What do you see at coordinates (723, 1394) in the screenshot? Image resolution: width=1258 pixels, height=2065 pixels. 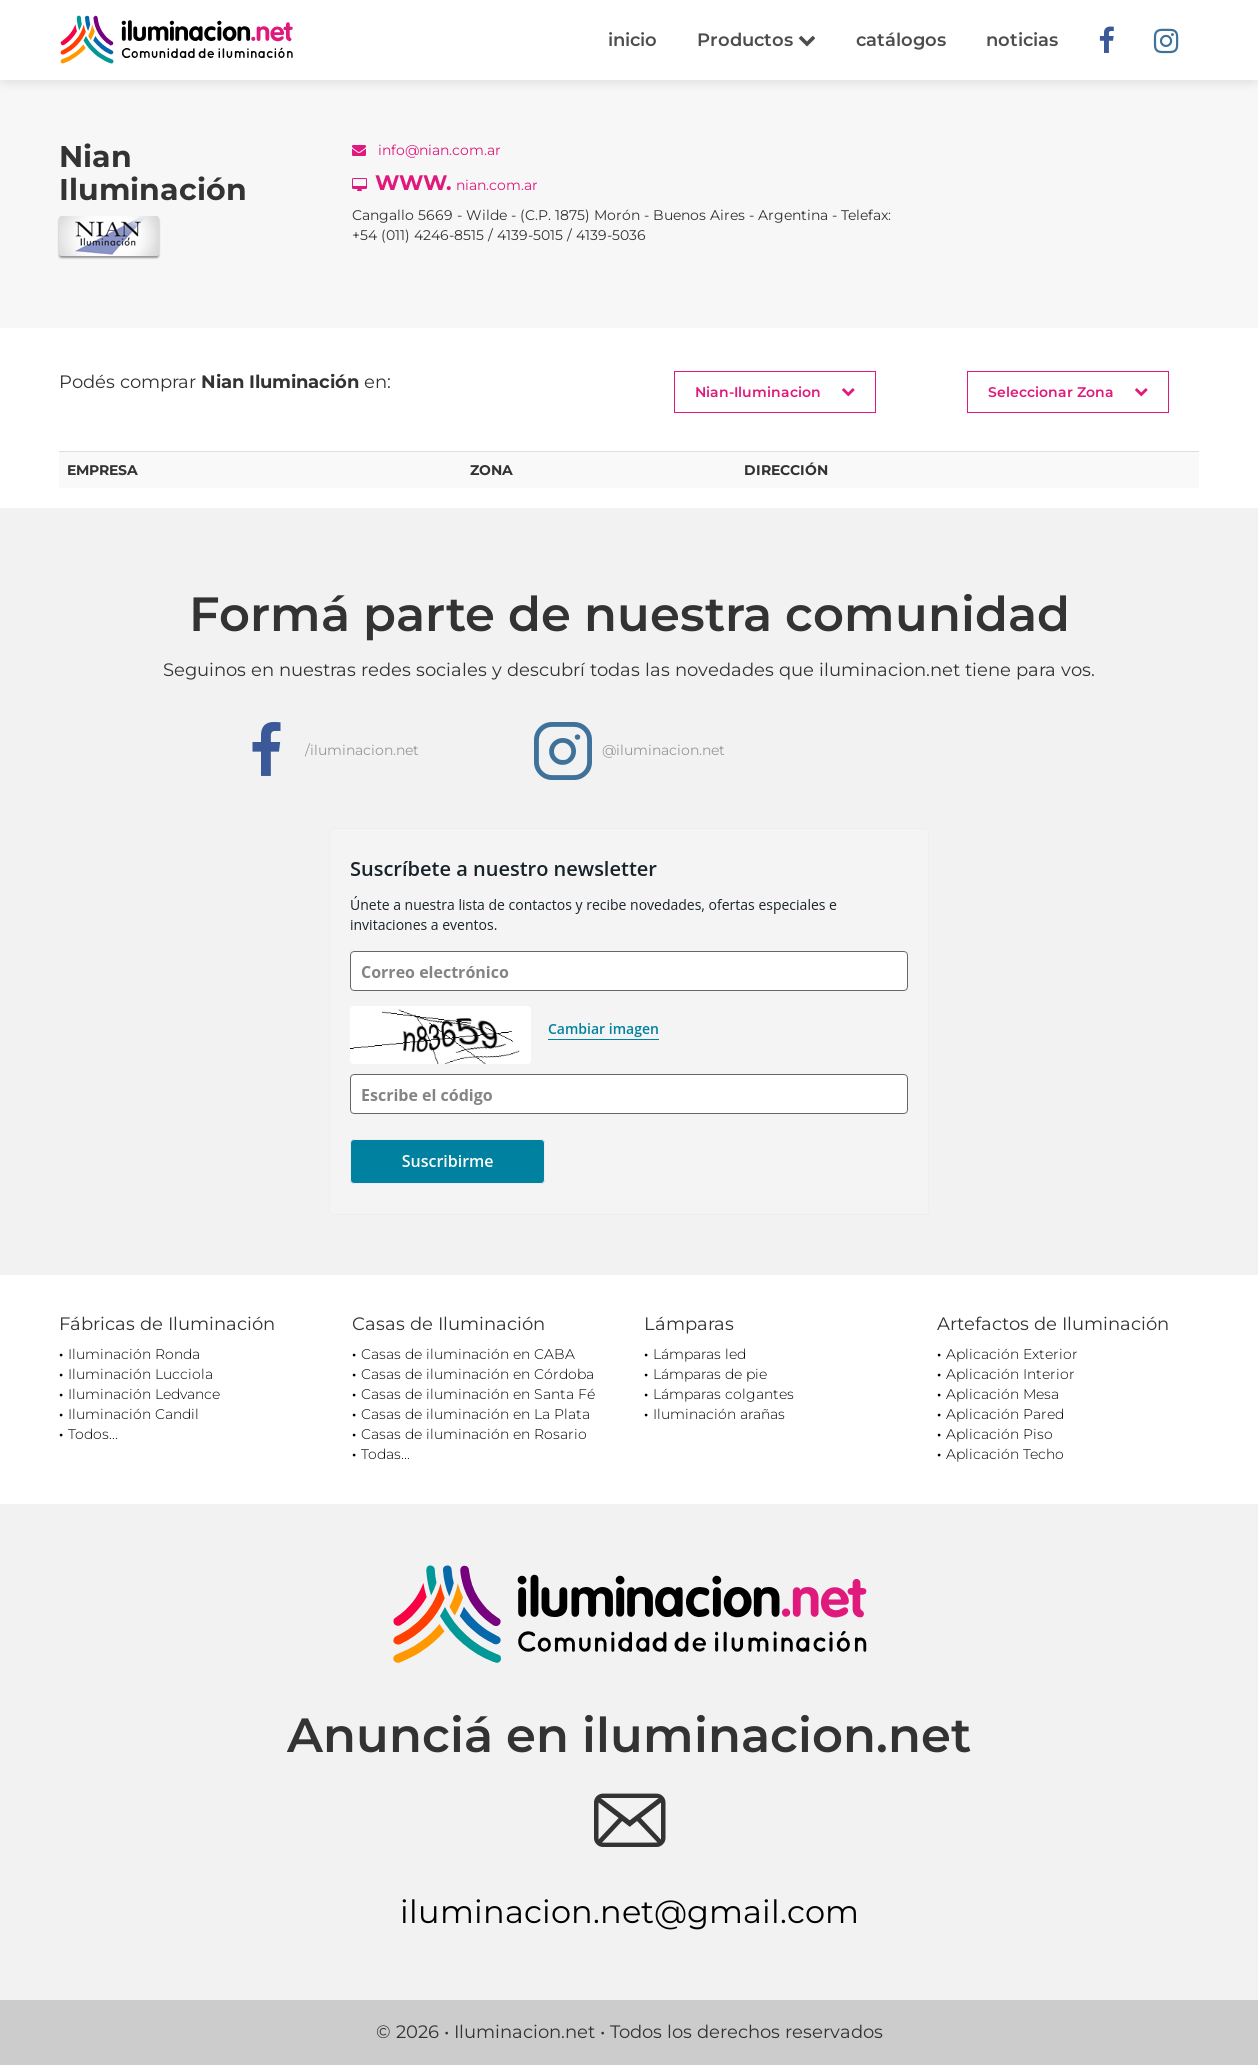 I see `Lámparas colgantes` at bounding box center [723, 1394].